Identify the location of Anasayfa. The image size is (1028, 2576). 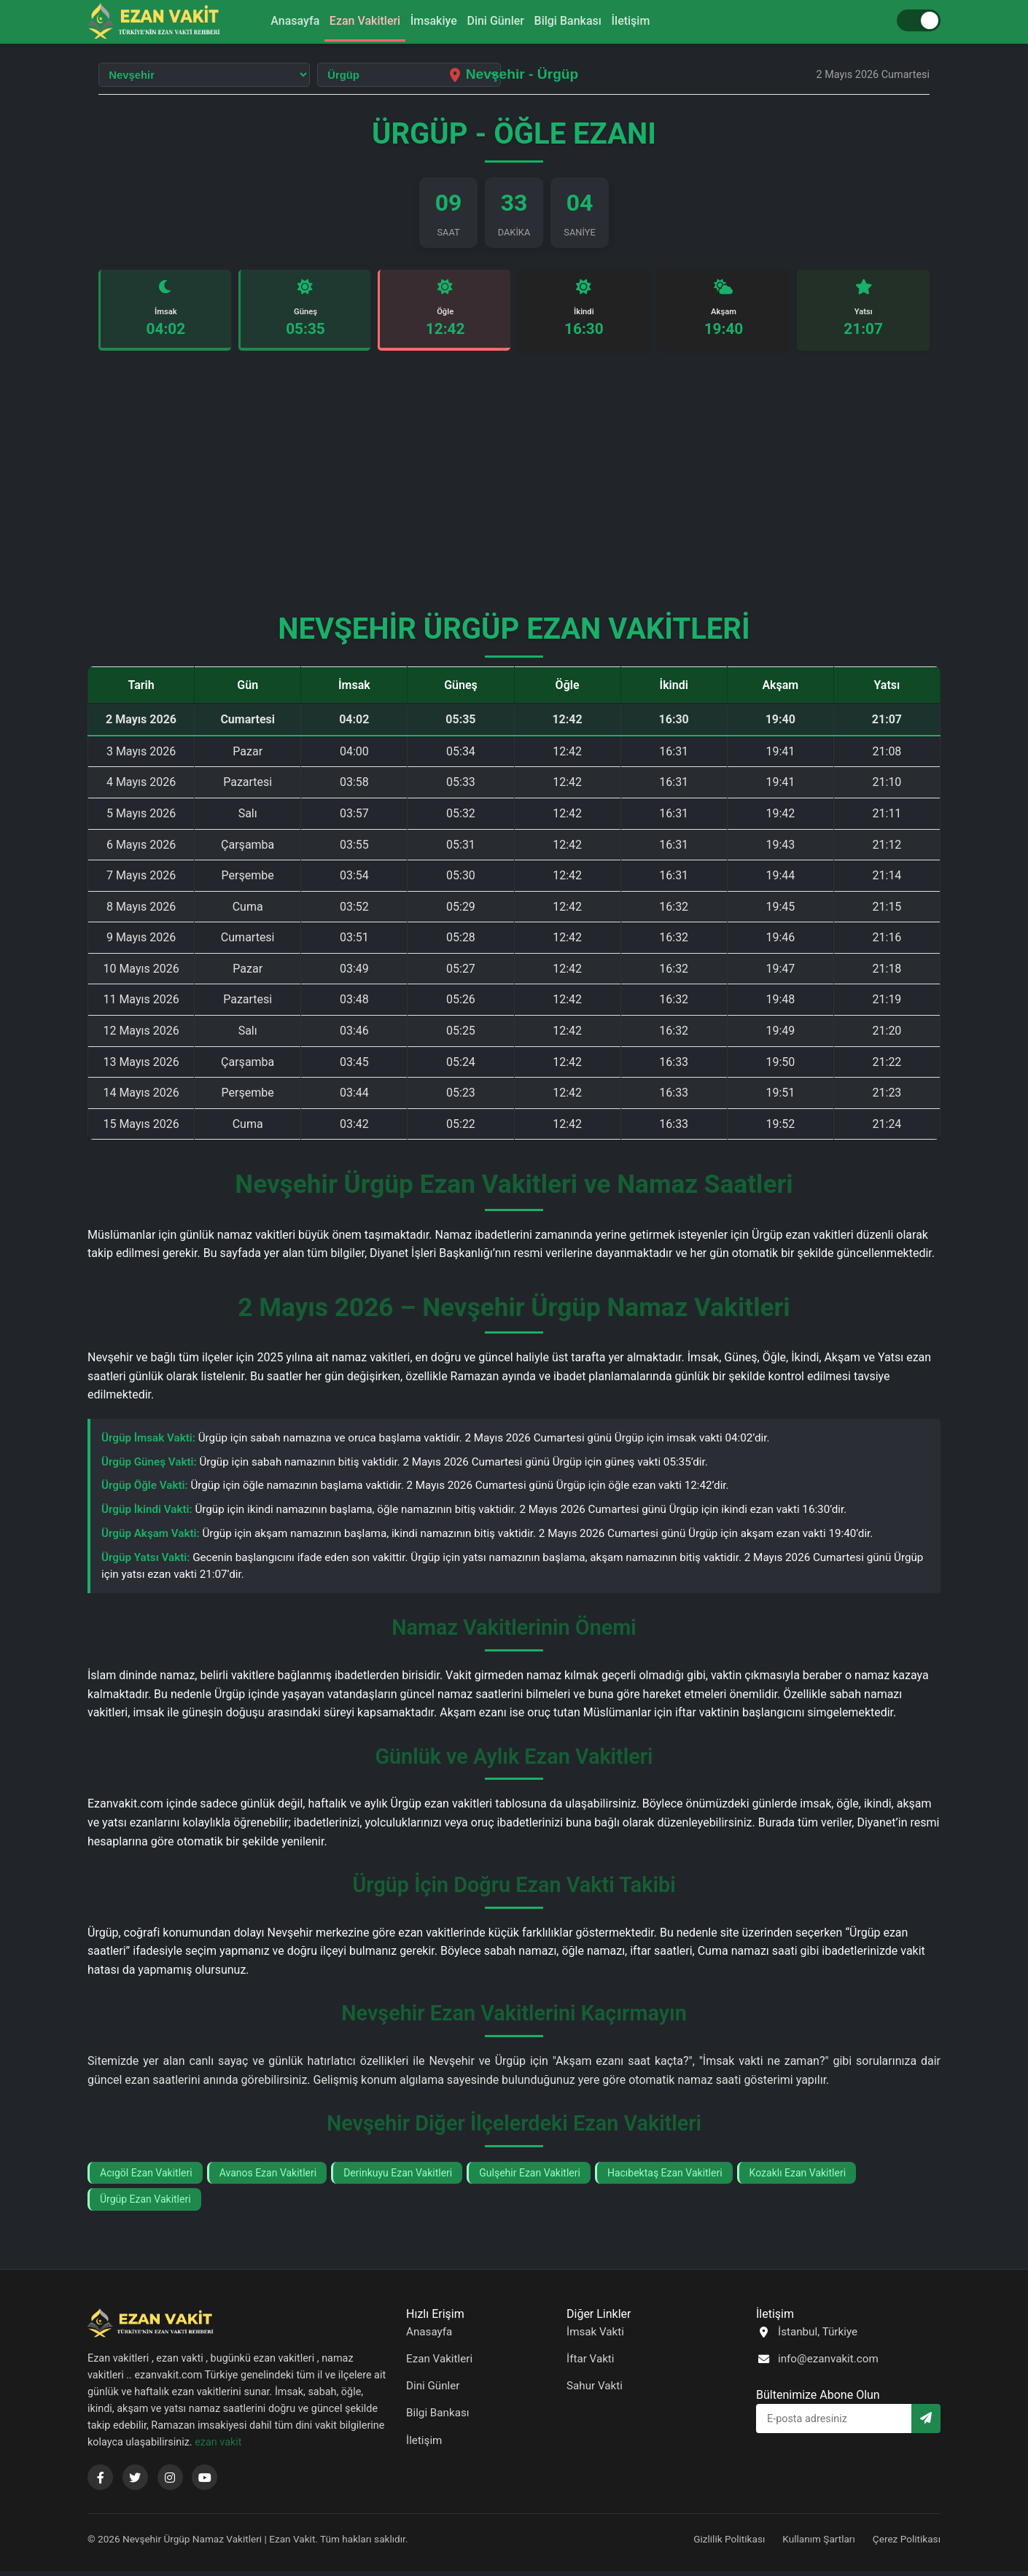
(273, 21).